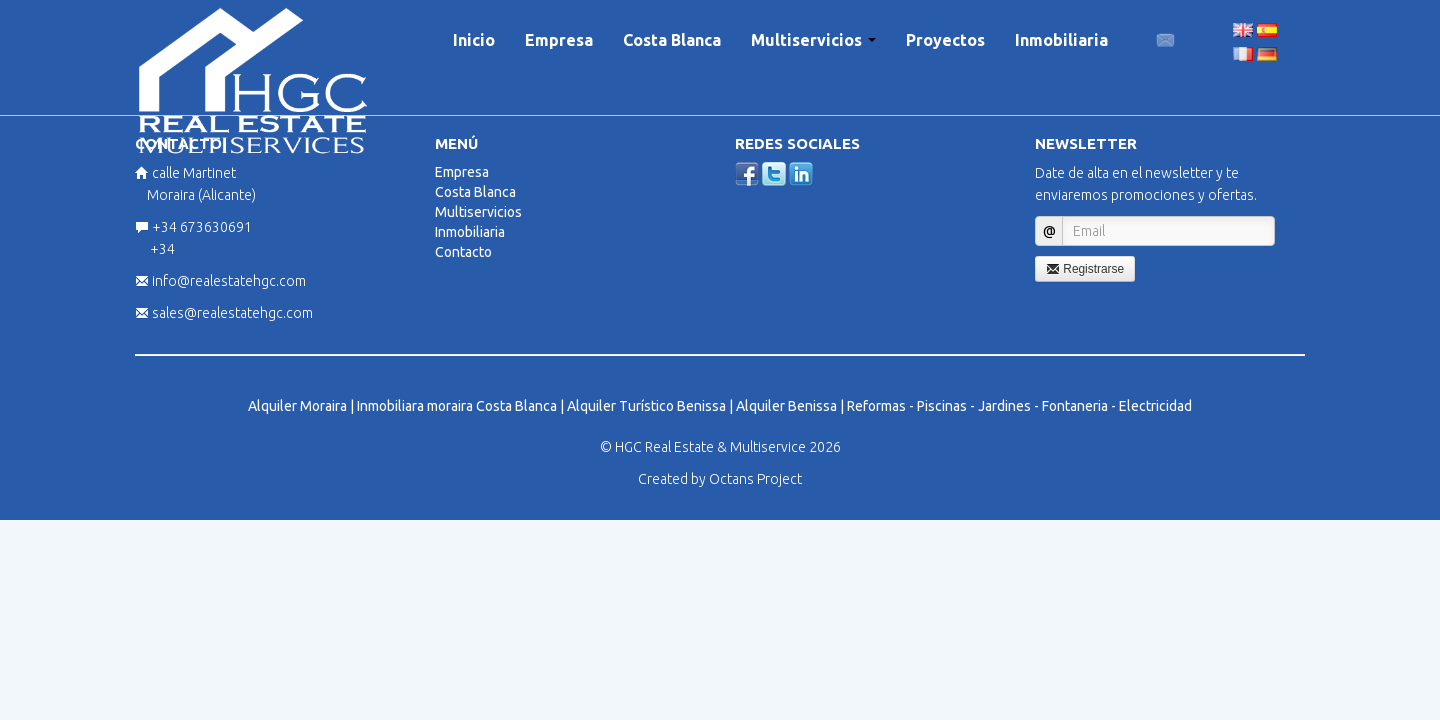  I want to click on Inicio, so click(474, 40).